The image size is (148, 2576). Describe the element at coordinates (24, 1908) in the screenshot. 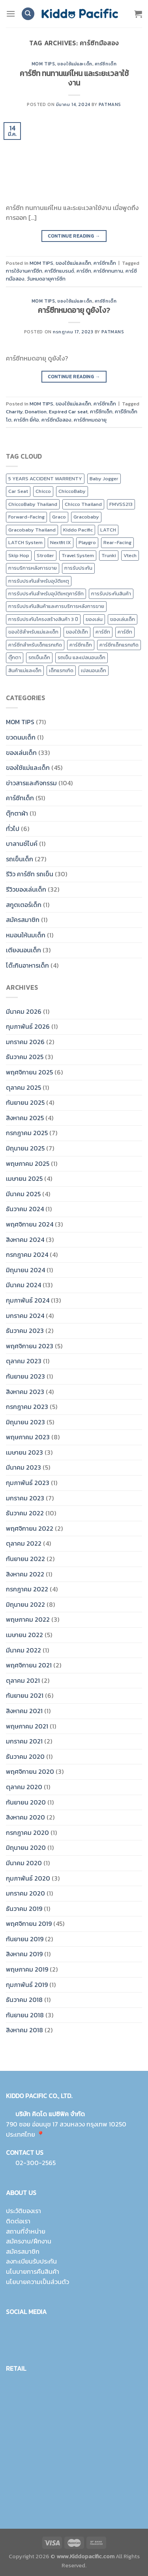

I see `ธันวาคม 2019` at that location.